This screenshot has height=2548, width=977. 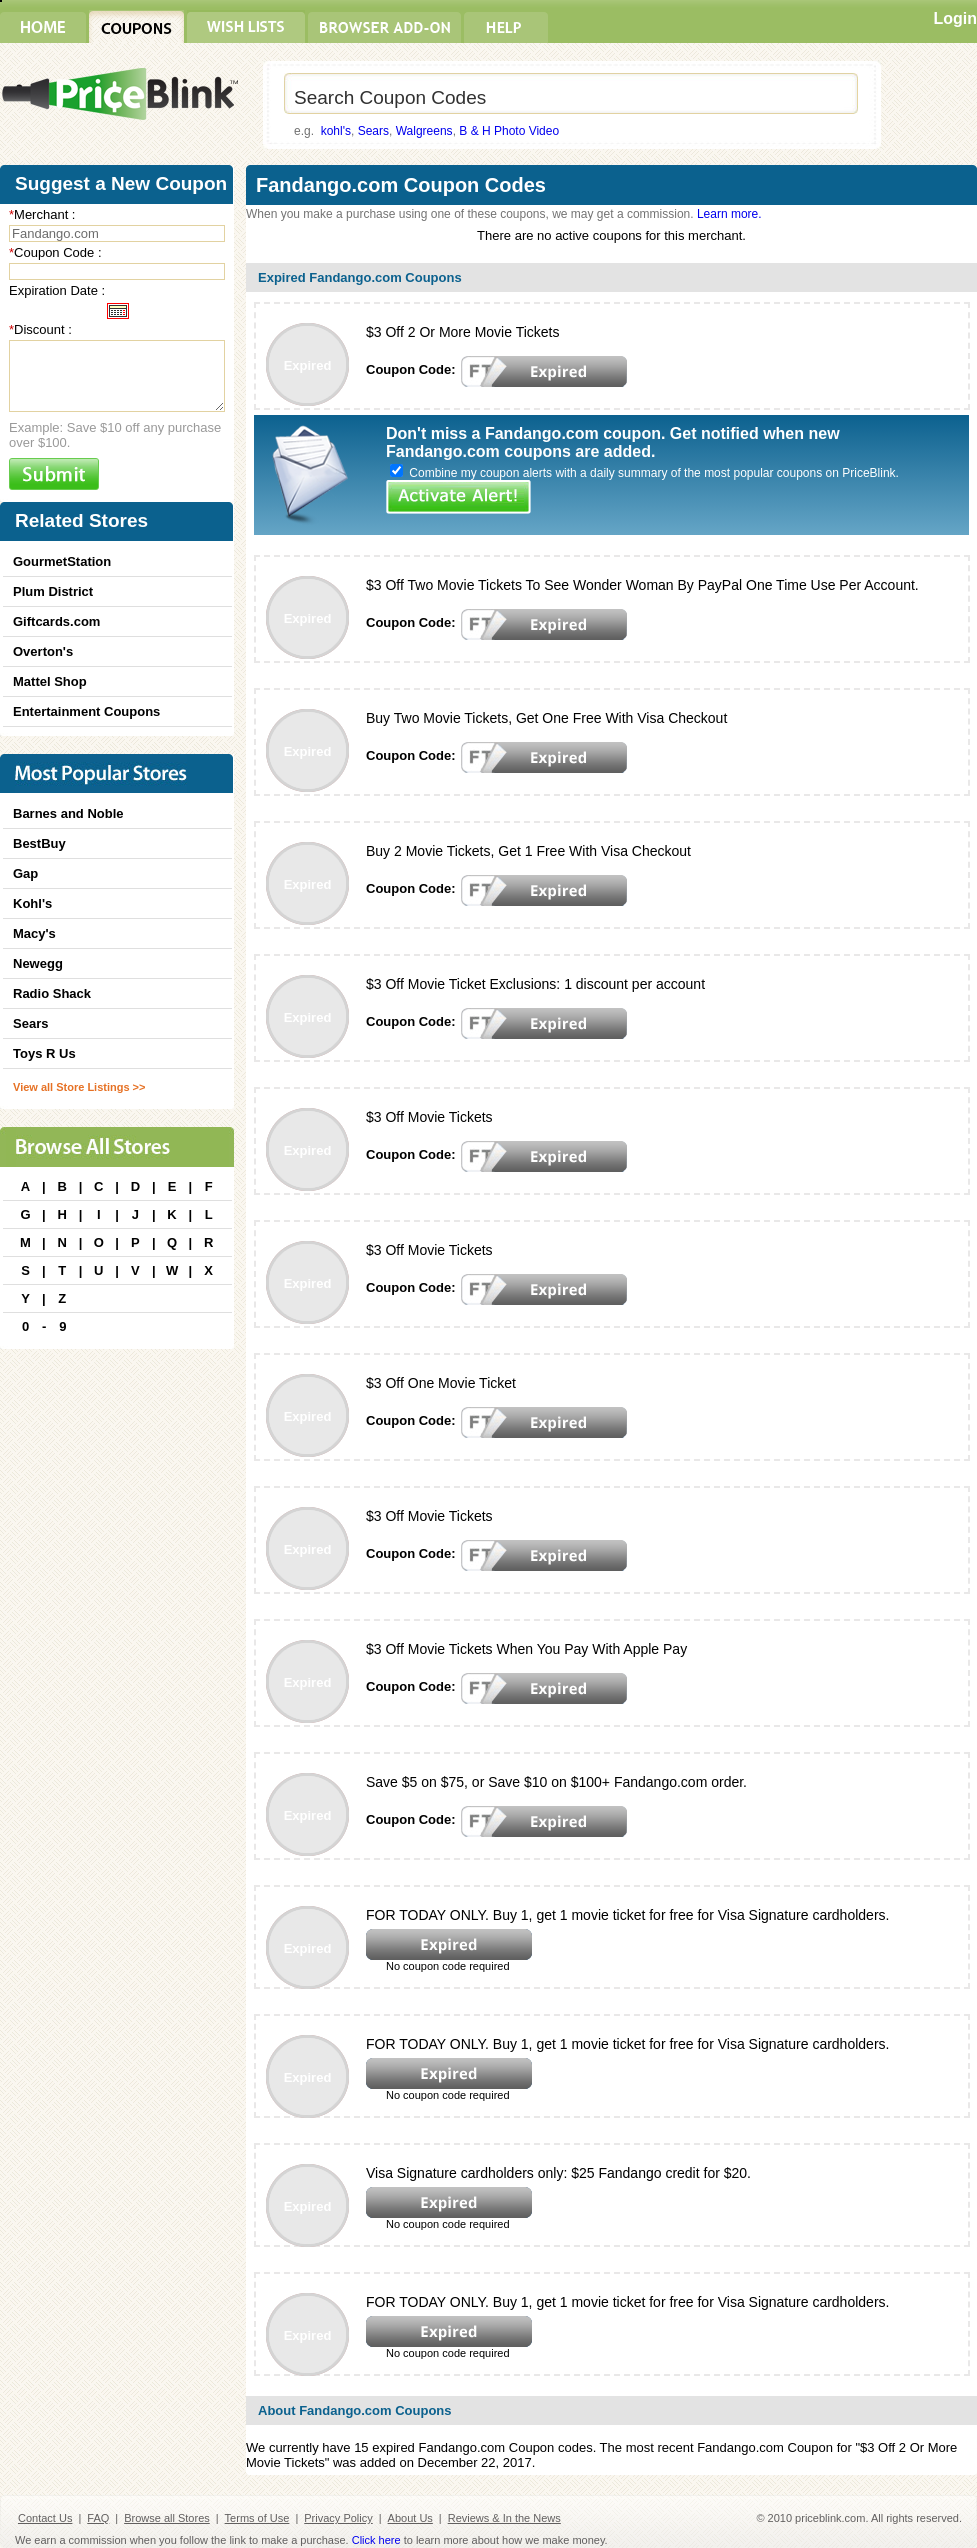 I want to click on GourmetStation, so click(x=62, y=561).